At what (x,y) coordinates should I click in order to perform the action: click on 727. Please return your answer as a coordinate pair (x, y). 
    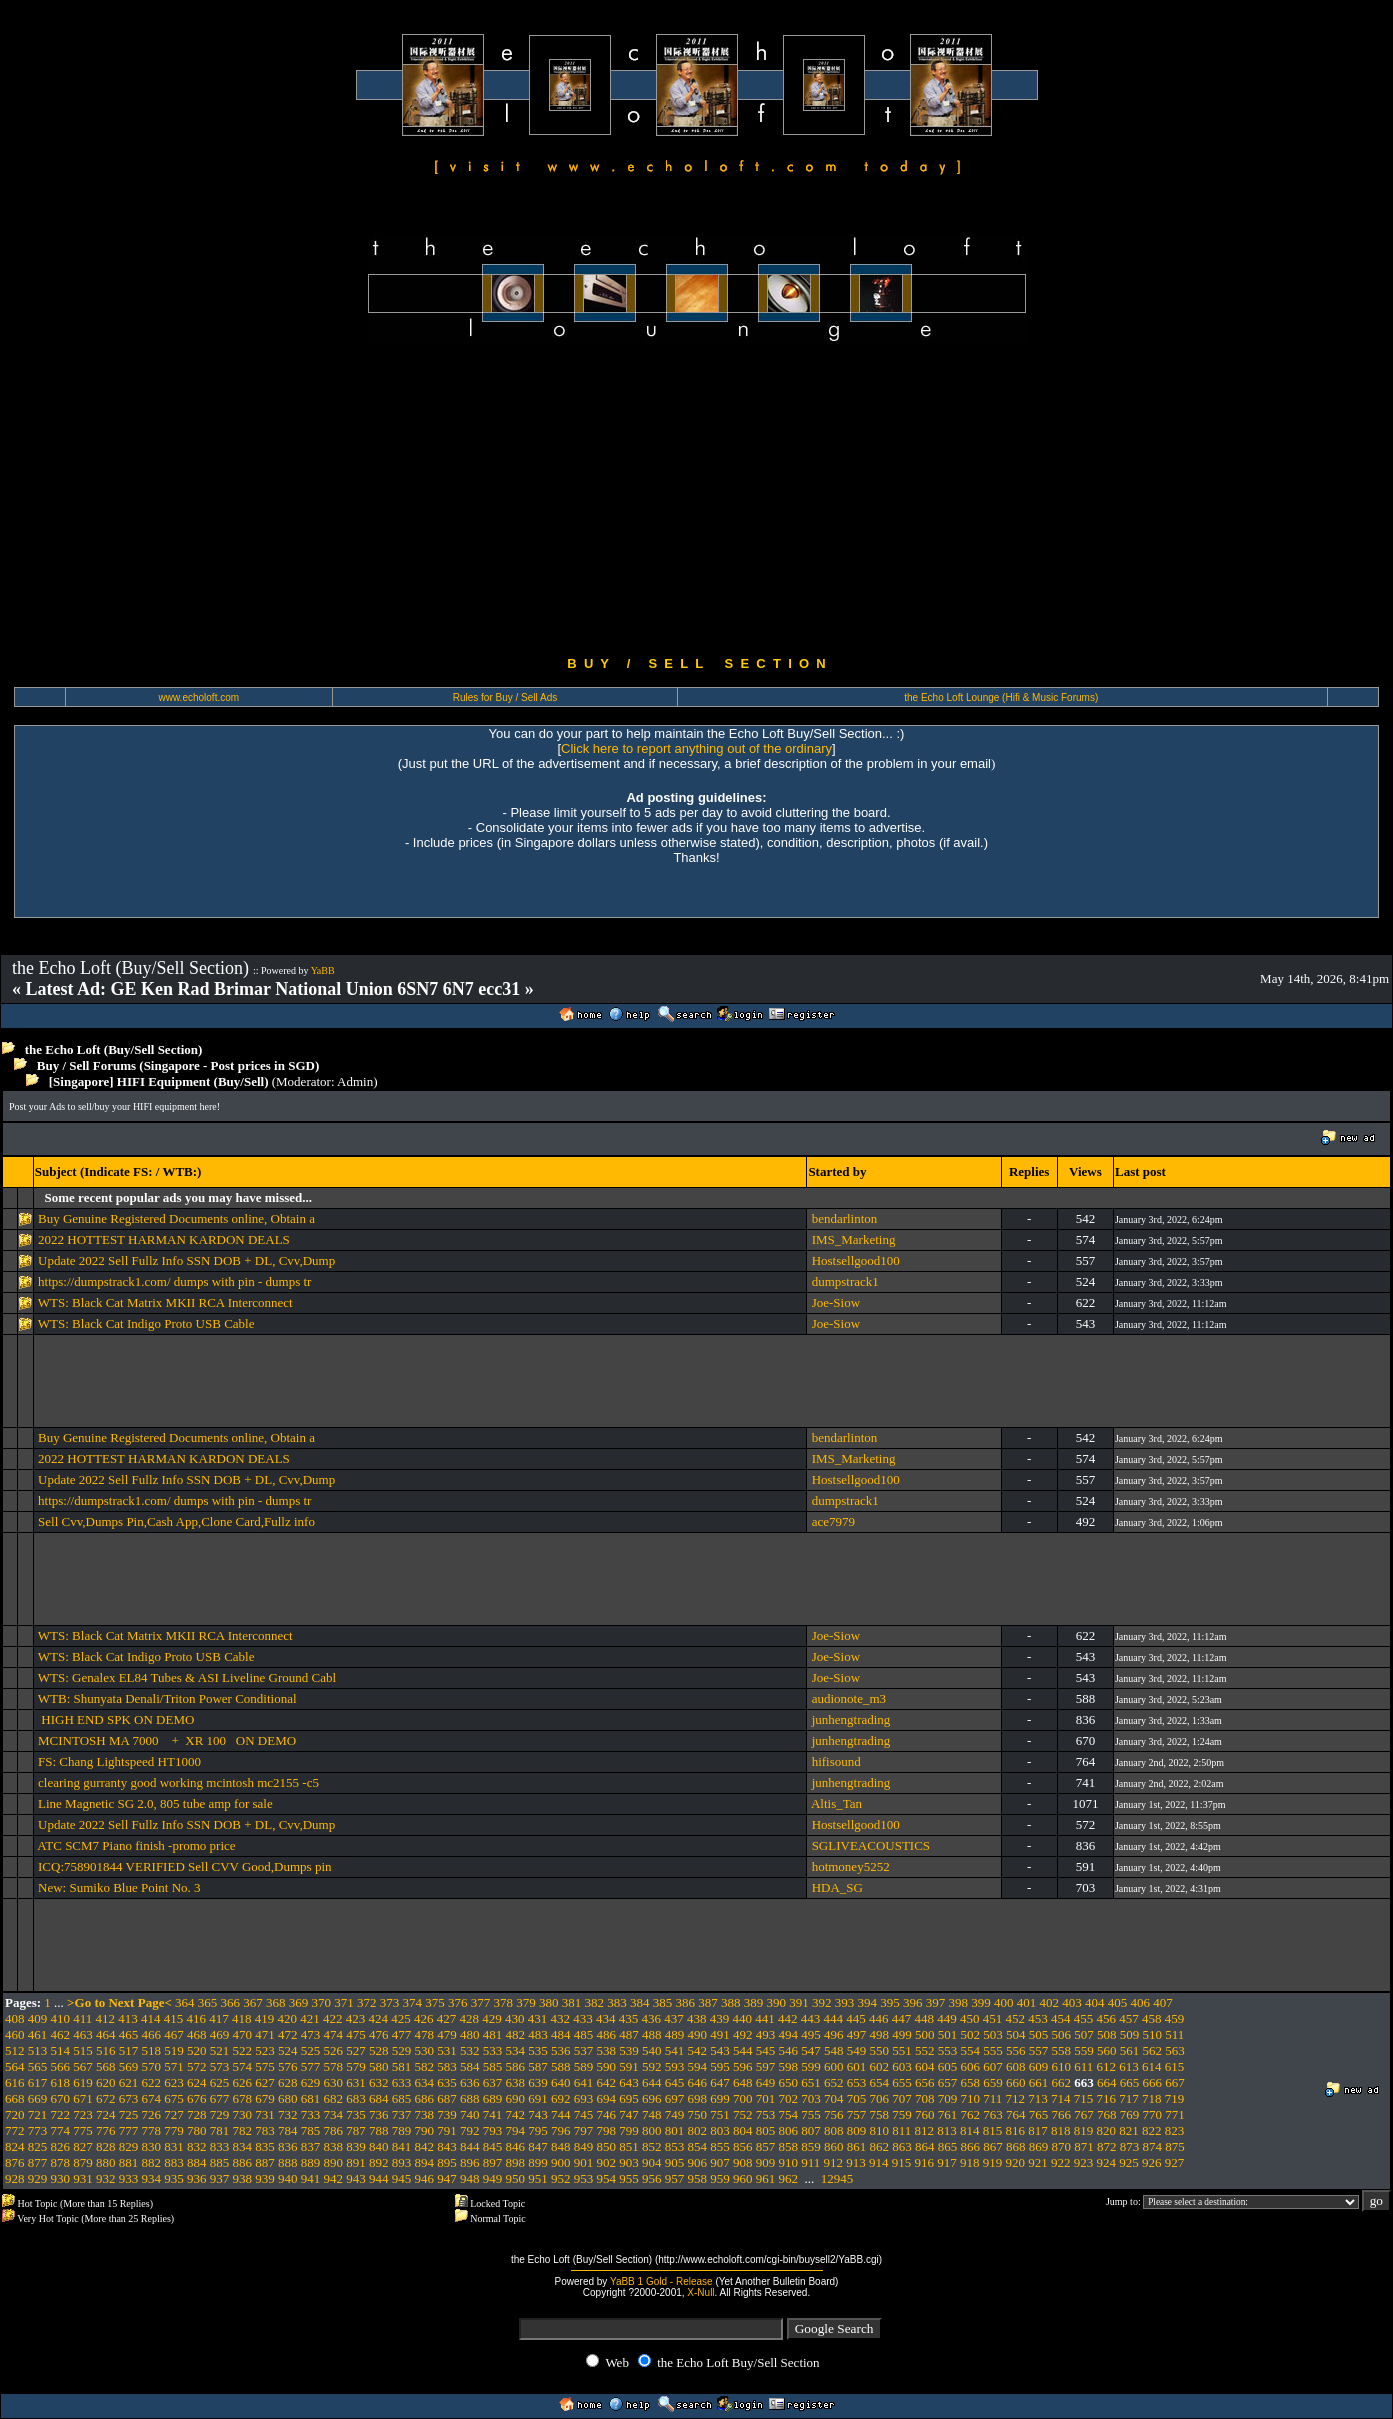
    Looking at the image, I should click on (174, 2114).